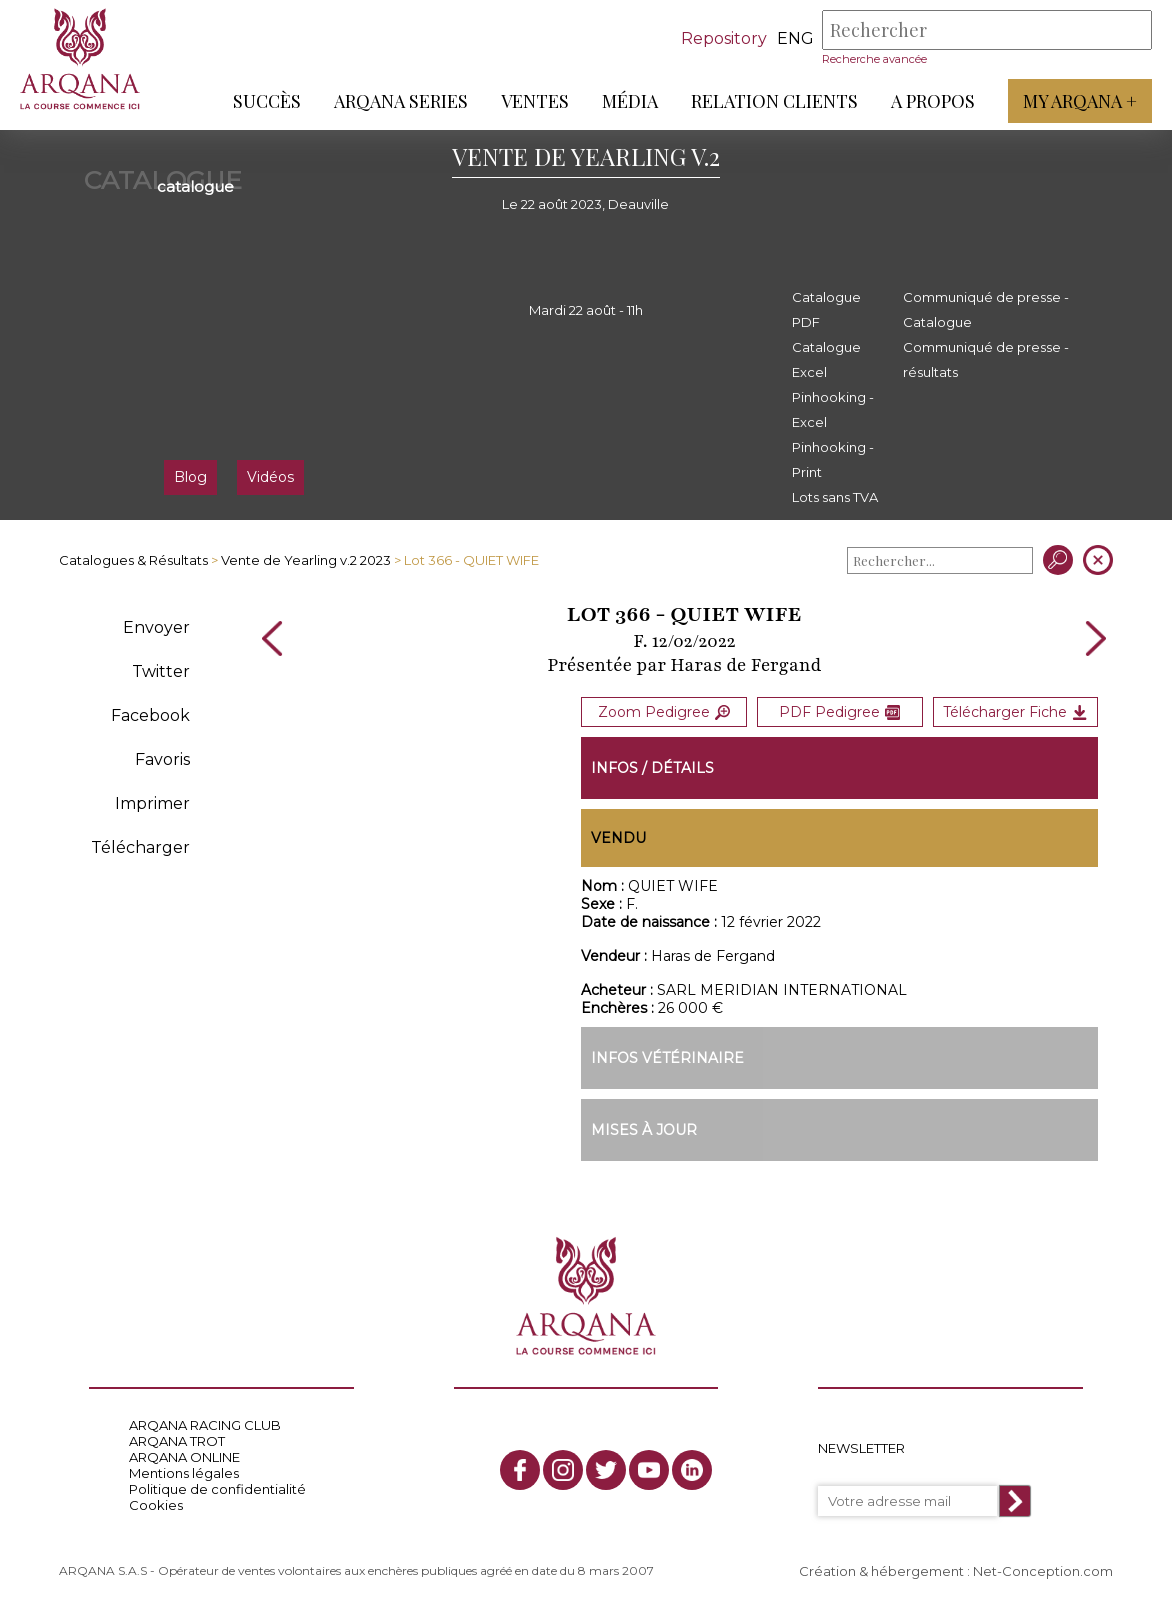  What do you see at coordinates (933, 101) in the screenshot?
I see `A propos` at bounding box center [933, 101].